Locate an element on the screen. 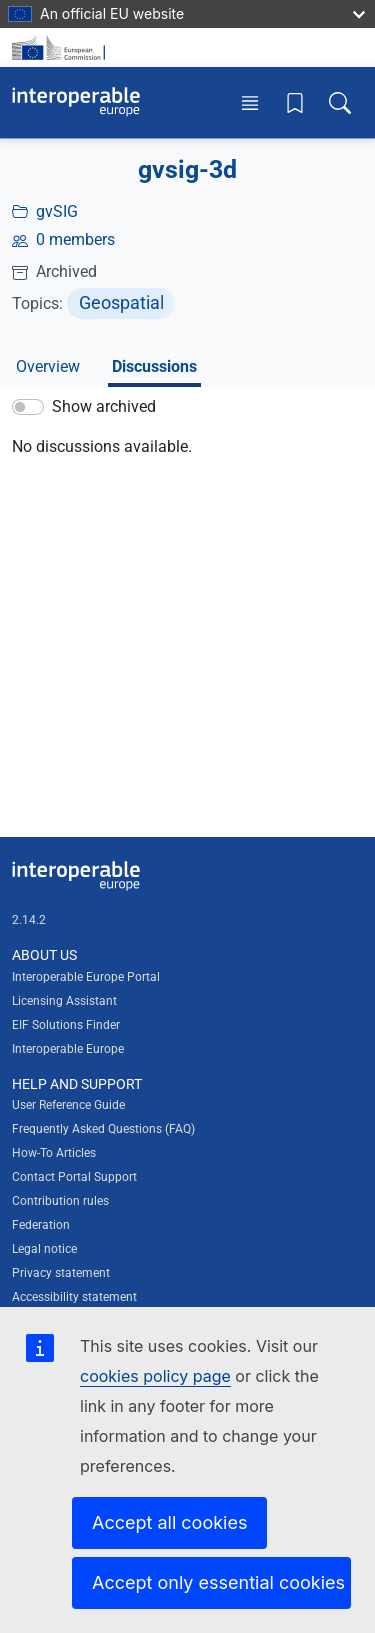 The width and height of the screenshot is (375, 1633). [Toggle search box] is located at coordinates (340, 102).